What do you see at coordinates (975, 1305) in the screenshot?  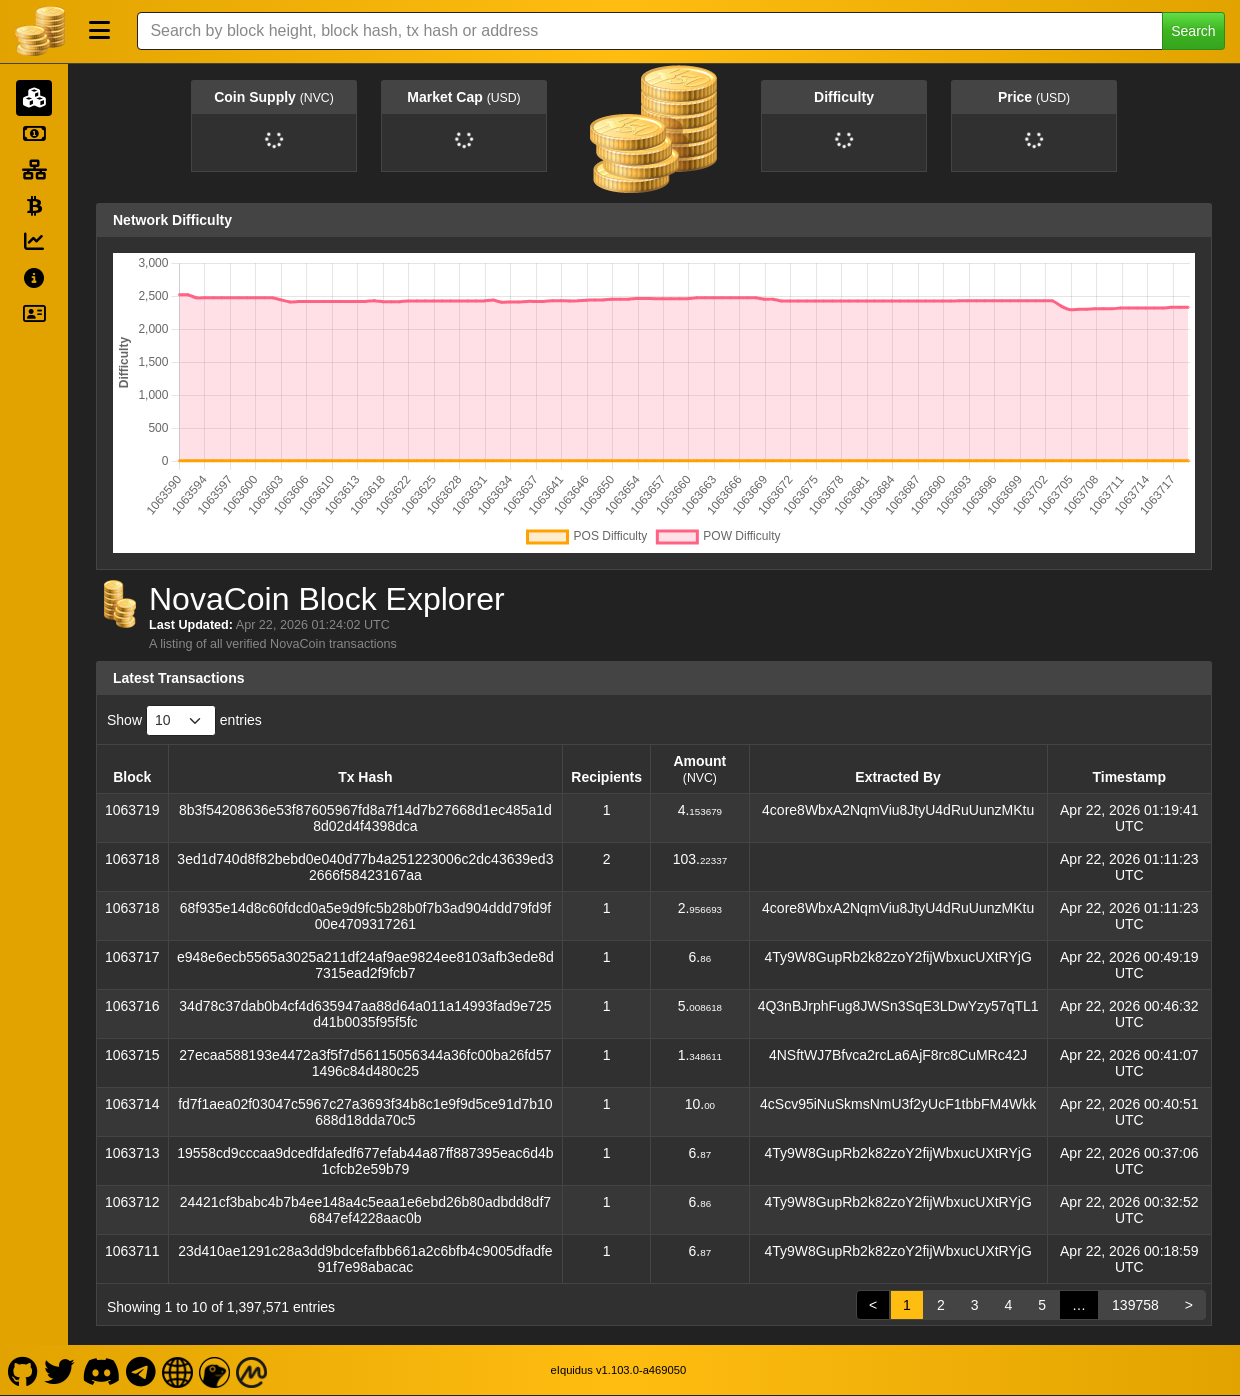 I see `3 [link]` at bounding box center [975, 1305].